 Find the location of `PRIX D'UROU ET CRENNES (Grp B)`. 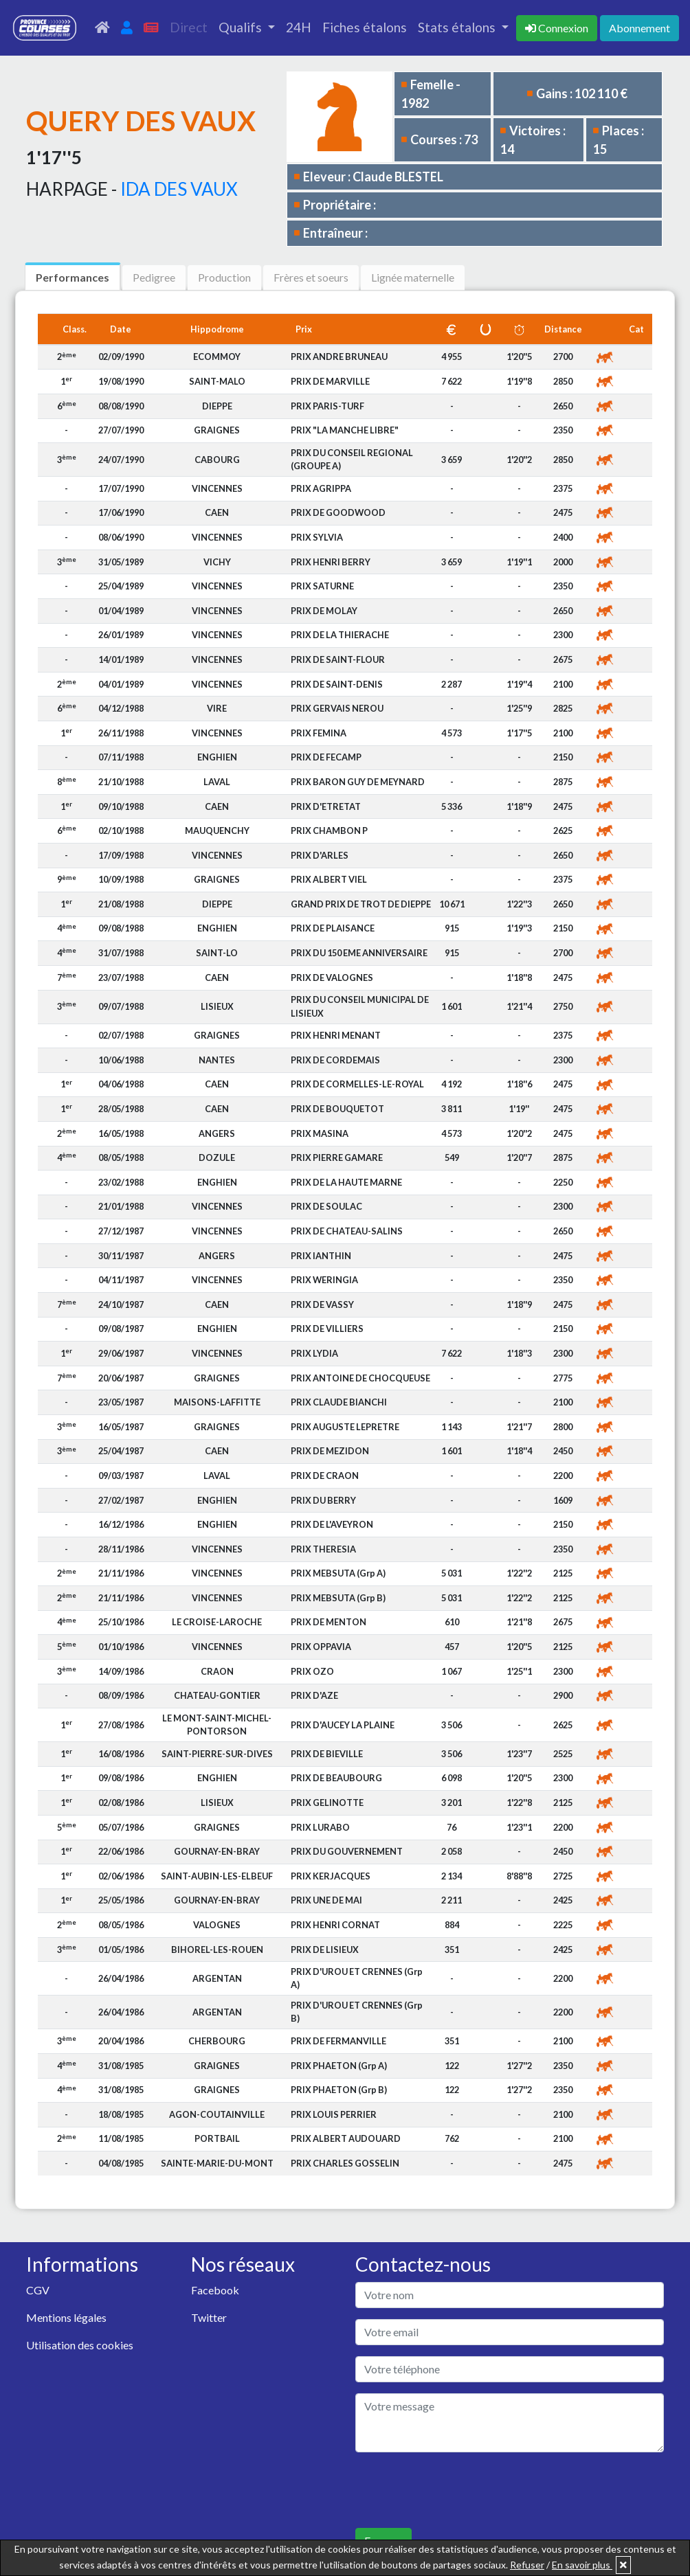

PRIX D'UROU ET CRENNES (Grp B) is located at coordinates (357, 2012).